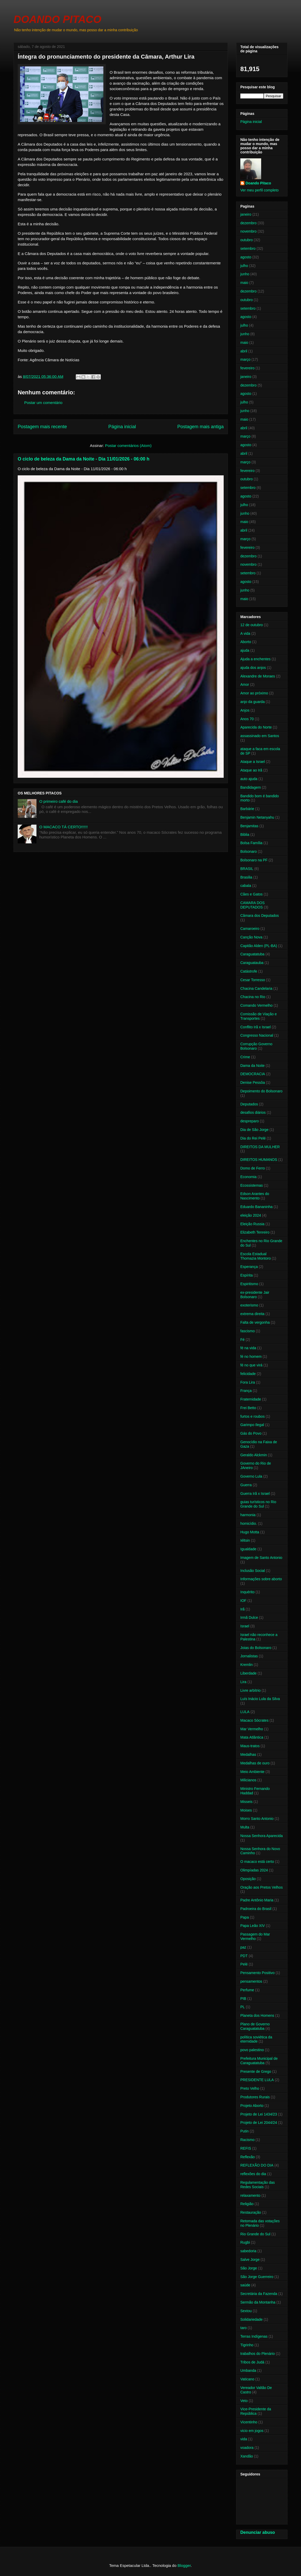 This screenshot has width=301, height=2576. I want to click on Governo Lula, so click(251, 1476).